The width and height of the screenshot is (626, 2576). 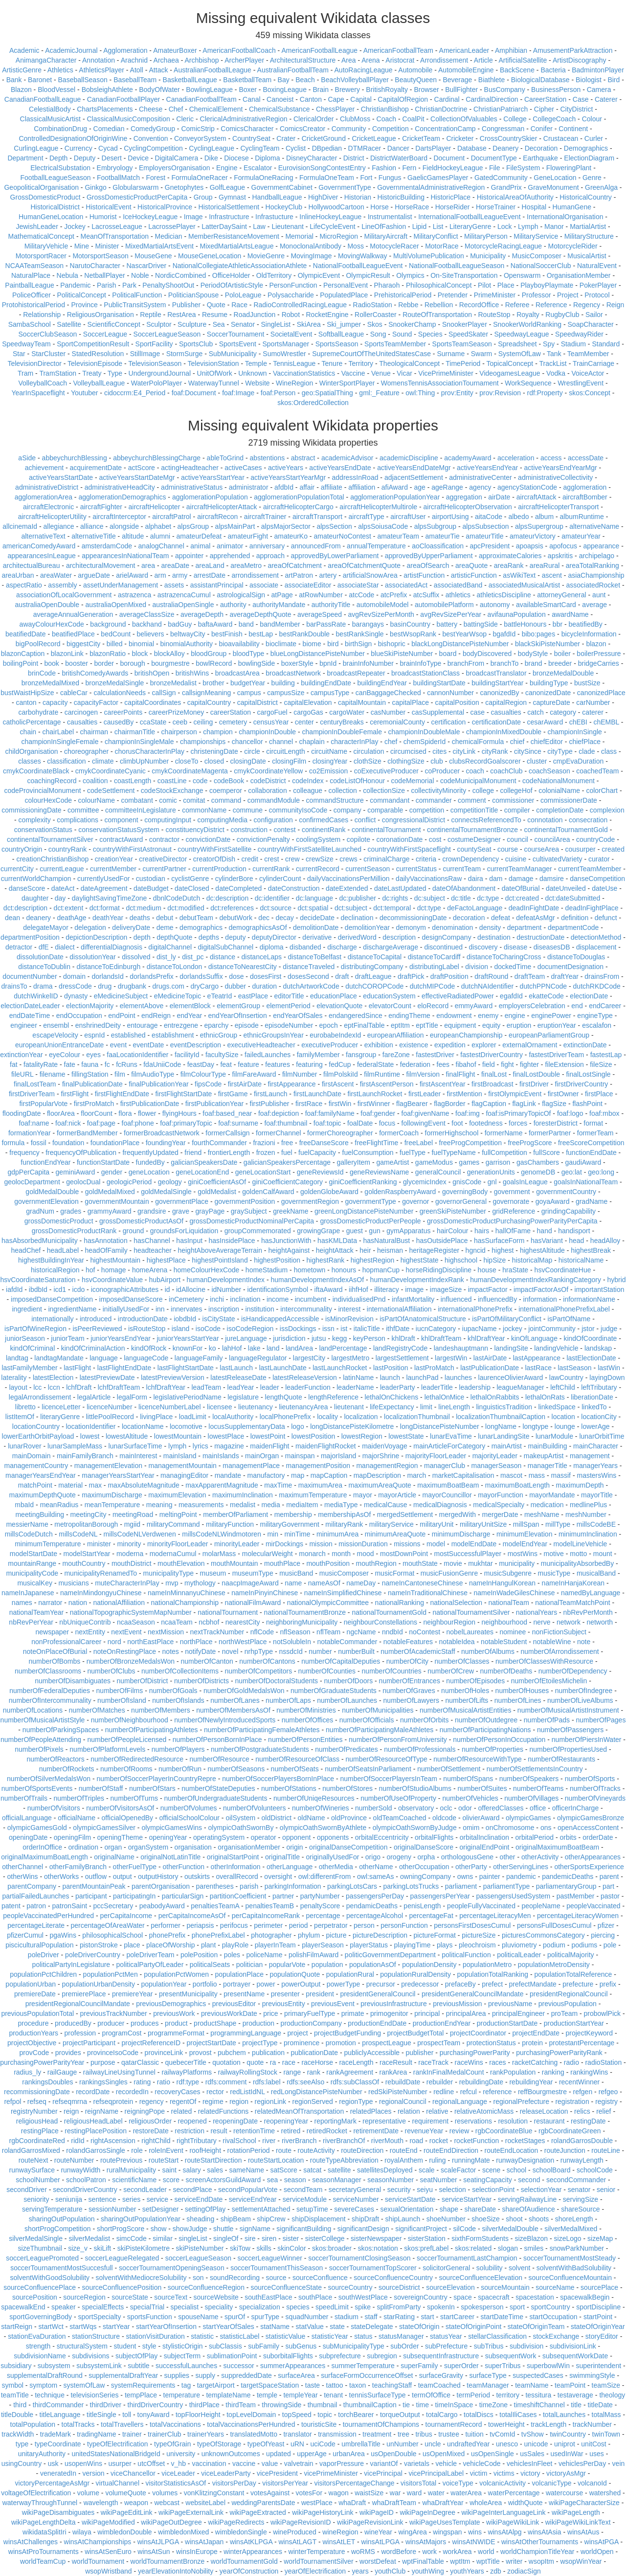 What do you see at coordinates (377, 2395) in the screenshot?
I see `tennisSurfaceType` at bounding box center [377, 2395].